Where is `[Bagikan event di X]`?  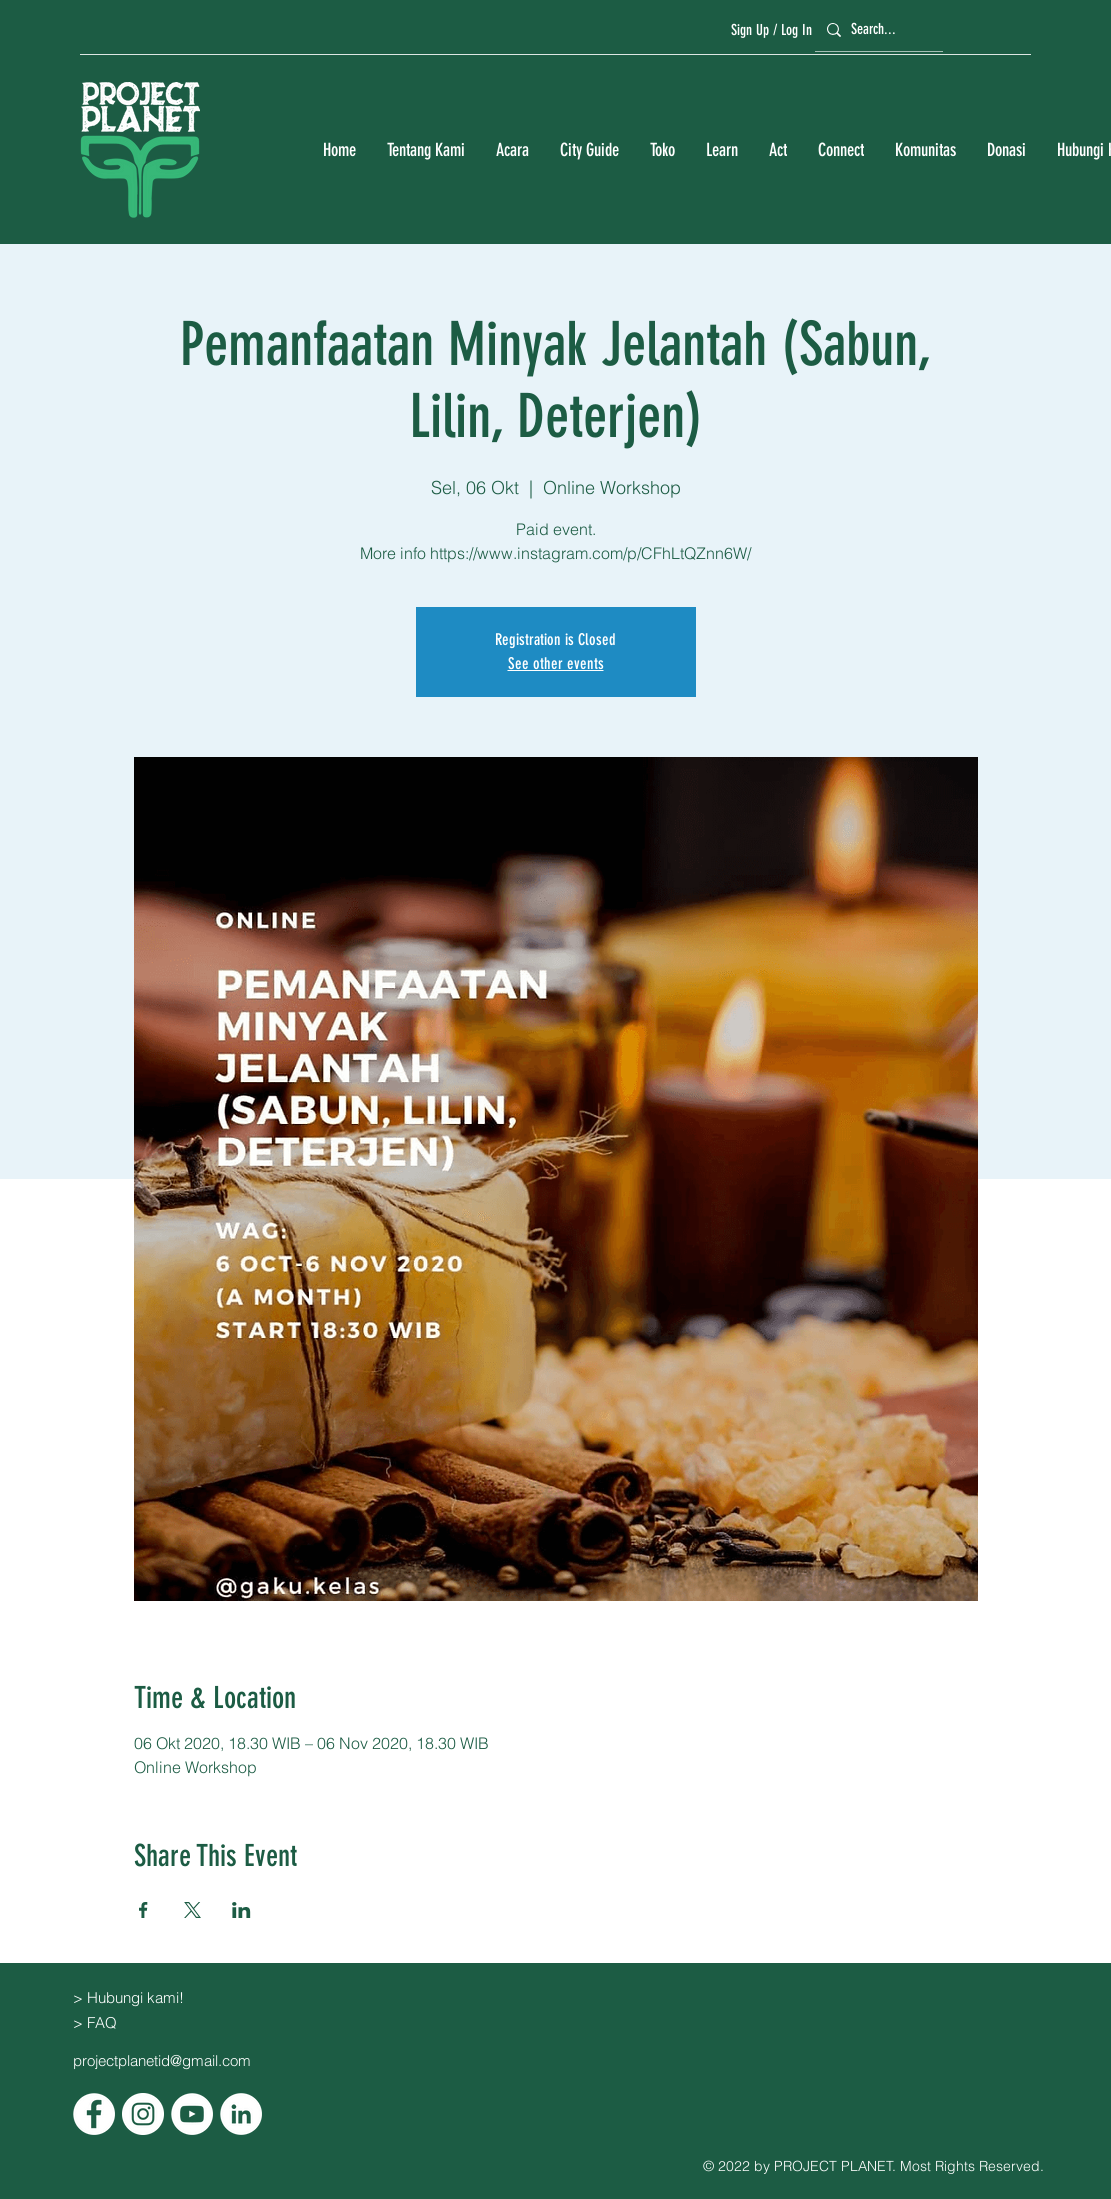
[Bagikan event di X] is located at coordinates (192, 1910).